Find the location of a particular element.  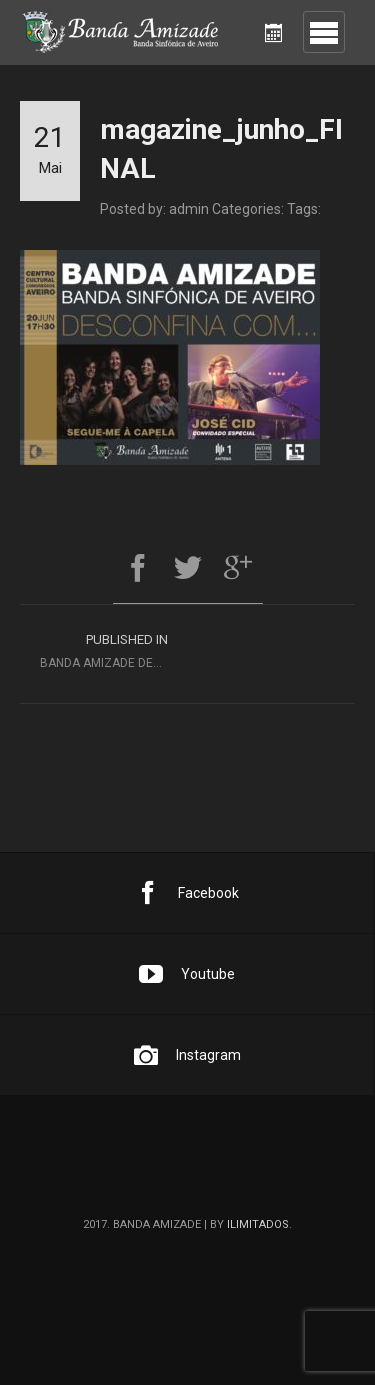

Instagram is located at coordinates (187, 1055).